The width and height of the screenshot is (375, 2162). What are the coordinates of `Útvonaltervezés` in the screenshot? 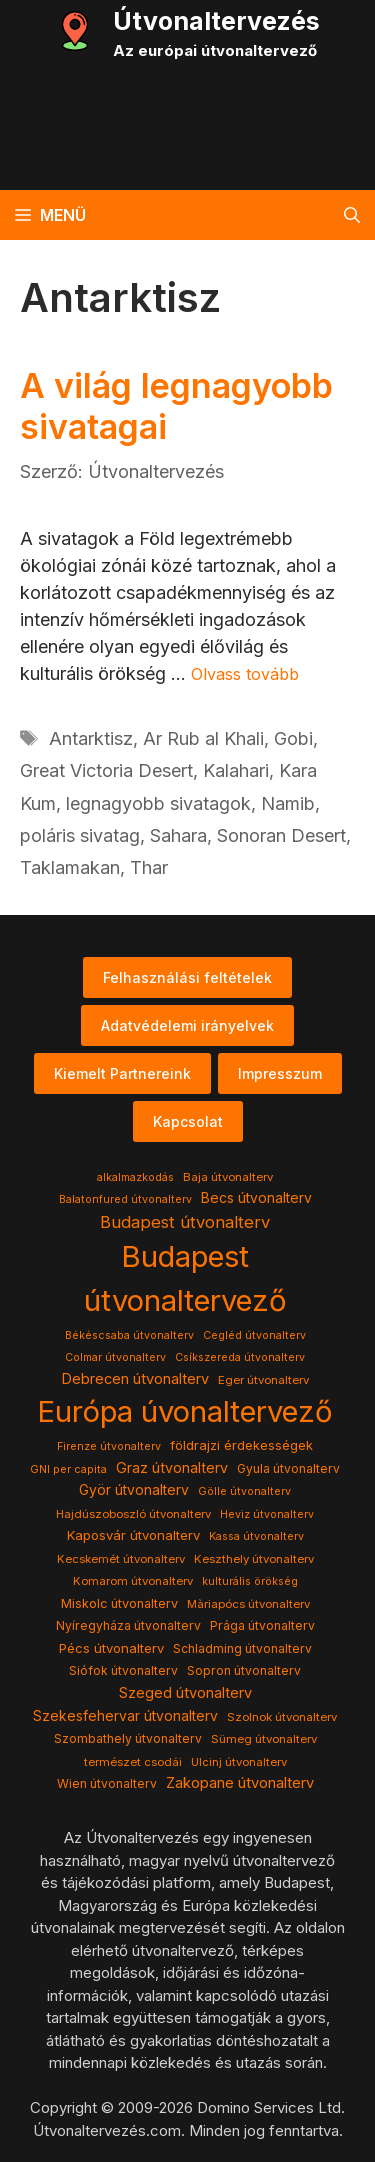 It's located at (216, 21).